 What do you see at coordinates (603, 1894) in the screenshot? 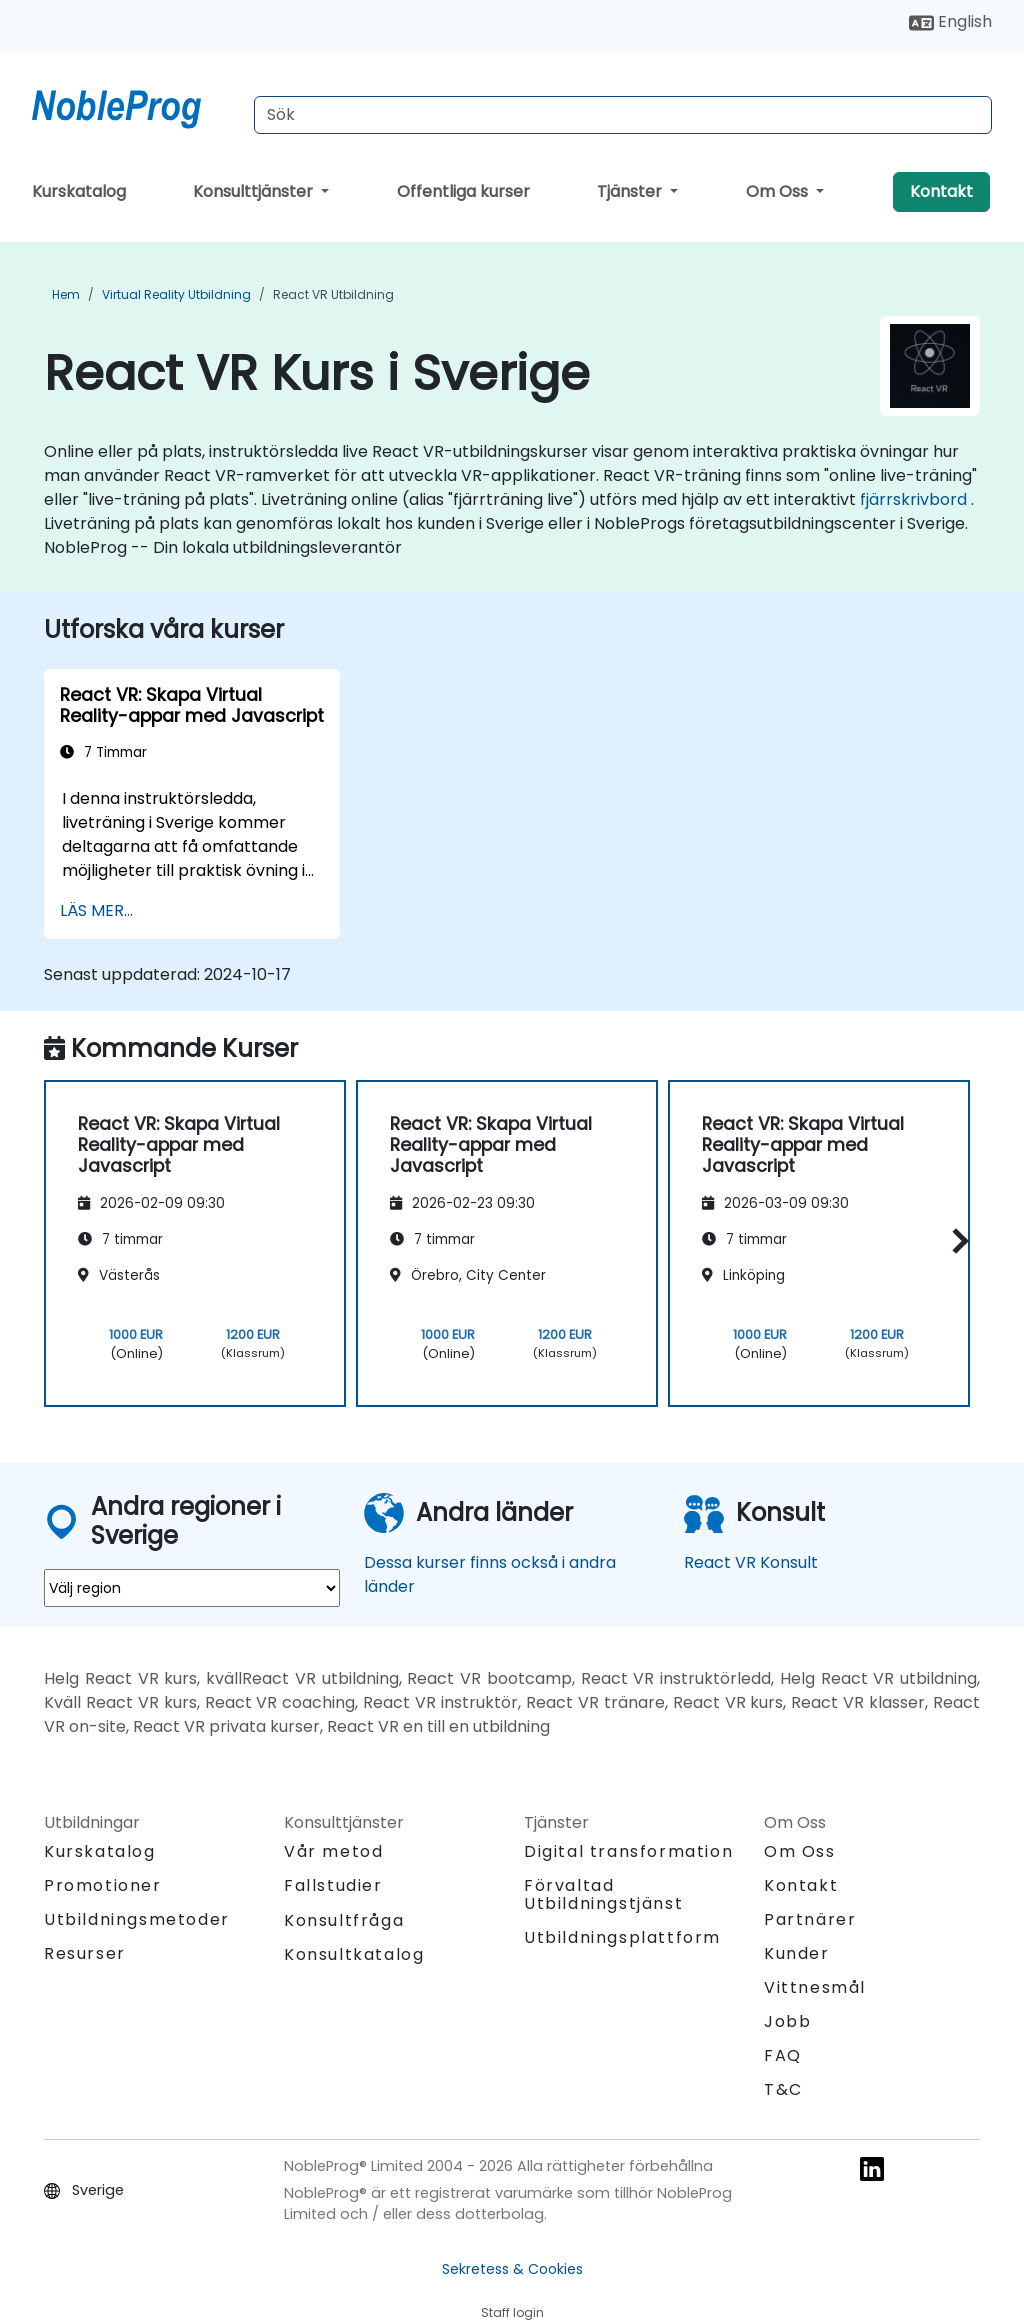
I see `Förvaltad Utbildningstjänst` at bounding box center [603, 1894].